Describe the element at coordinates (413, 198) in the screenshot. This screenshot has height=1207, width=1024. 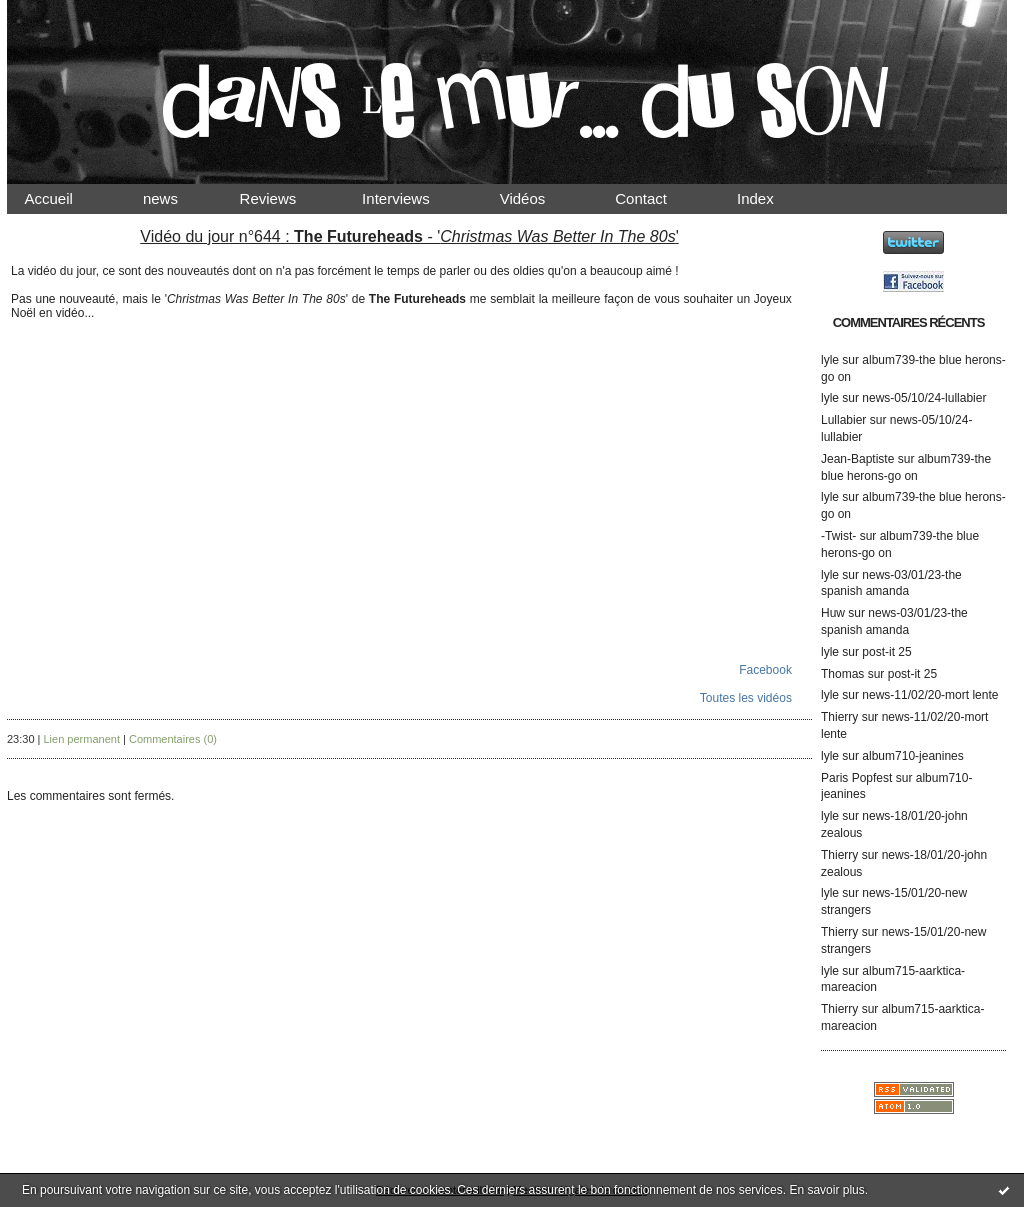
I see `Interviews` at that location.